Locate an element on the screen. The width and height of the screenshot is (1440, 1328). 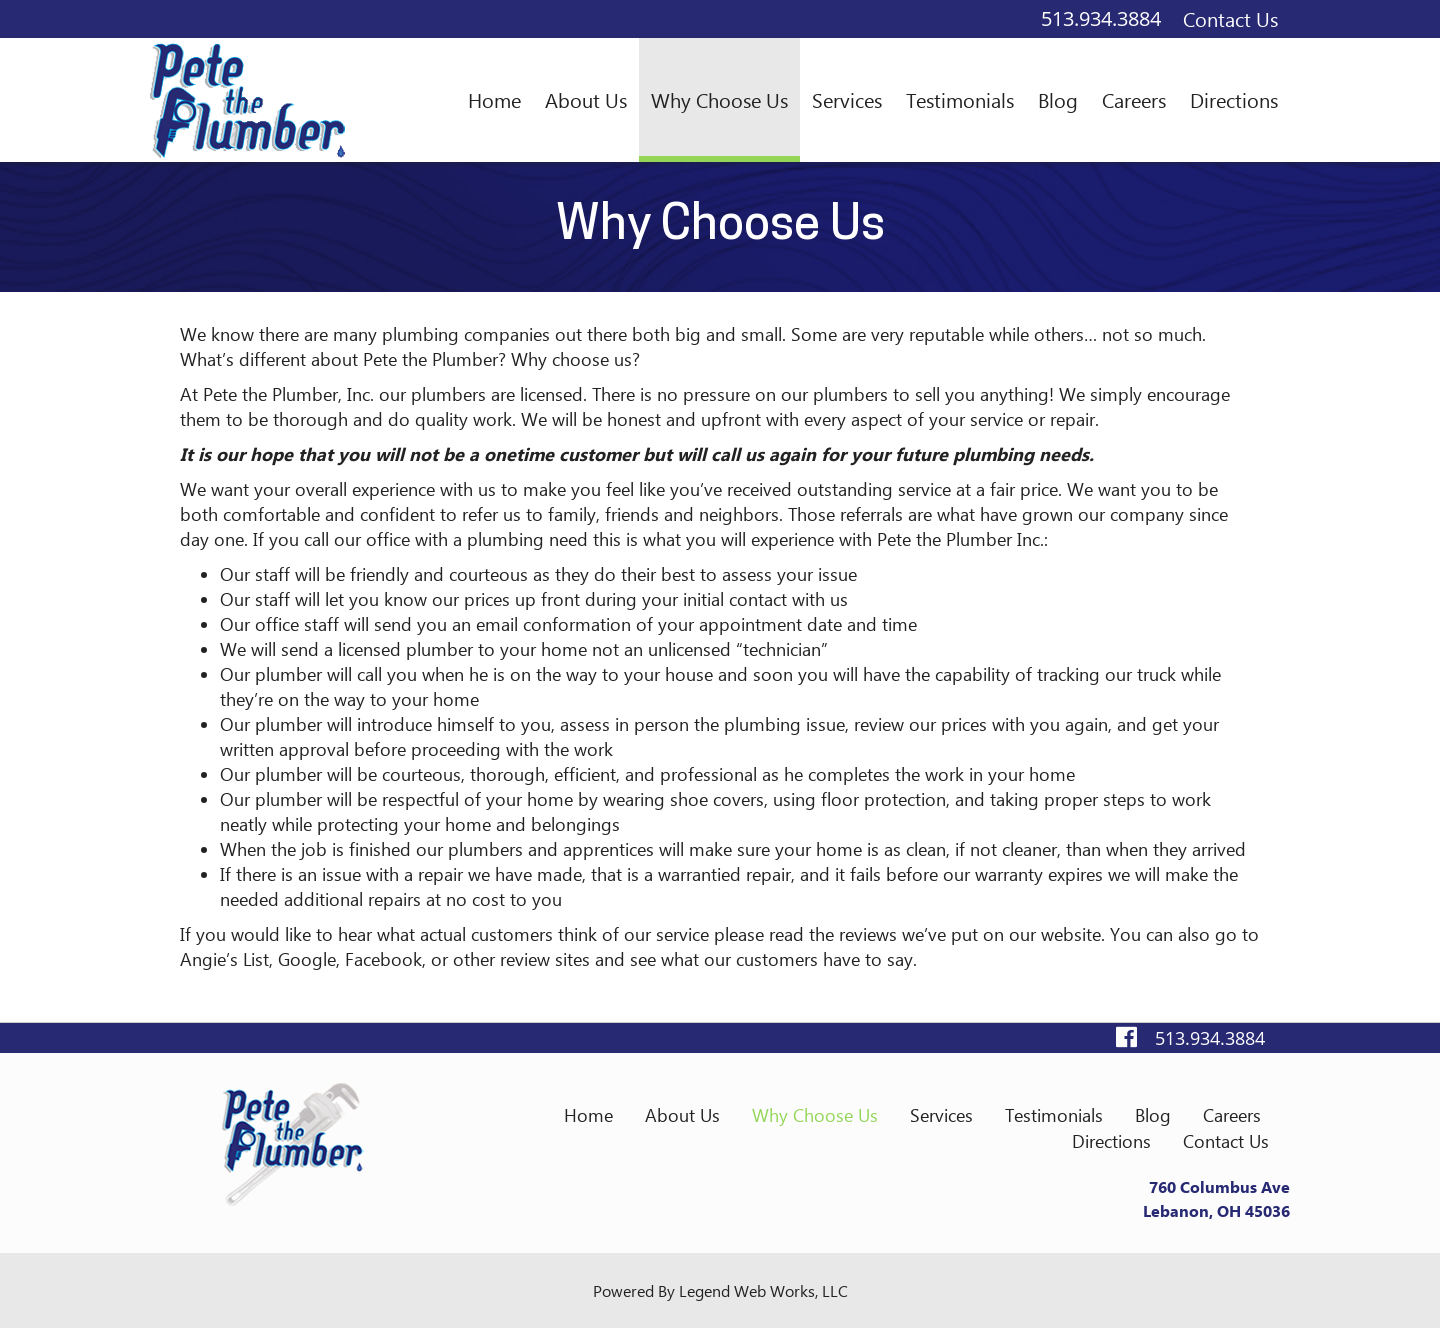
513.934.3884 is located at coordinates (1101, 18).